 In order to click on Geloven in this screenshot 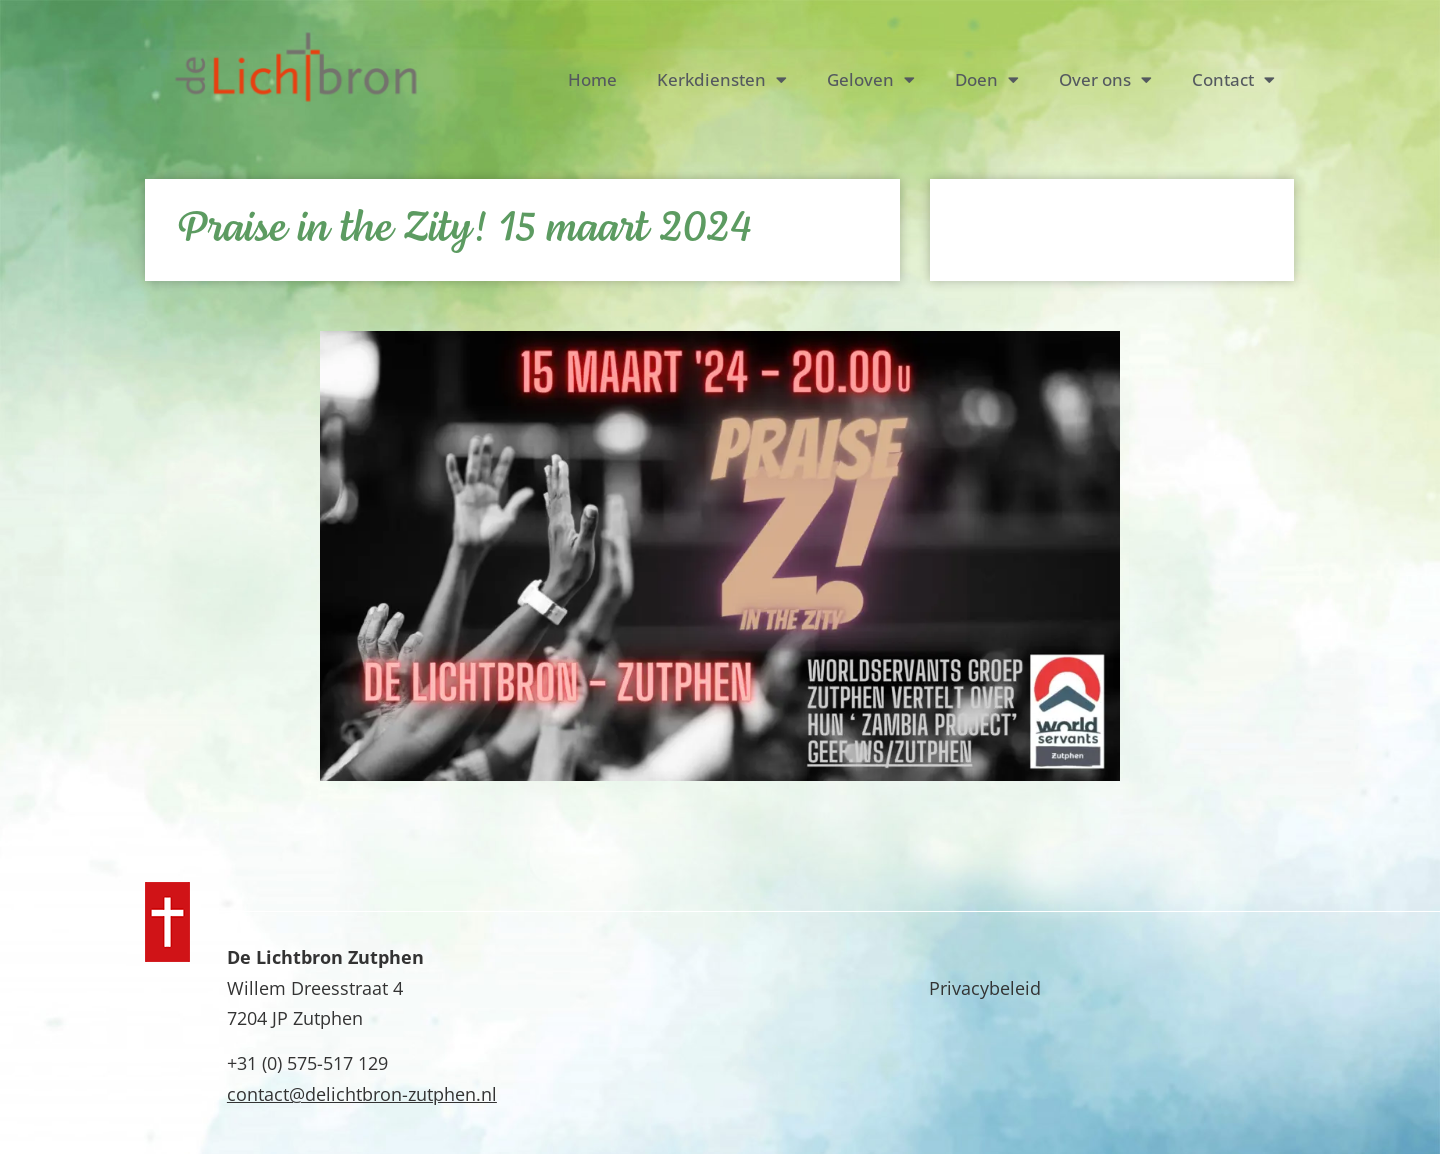, I will do `click(871, 79)`.